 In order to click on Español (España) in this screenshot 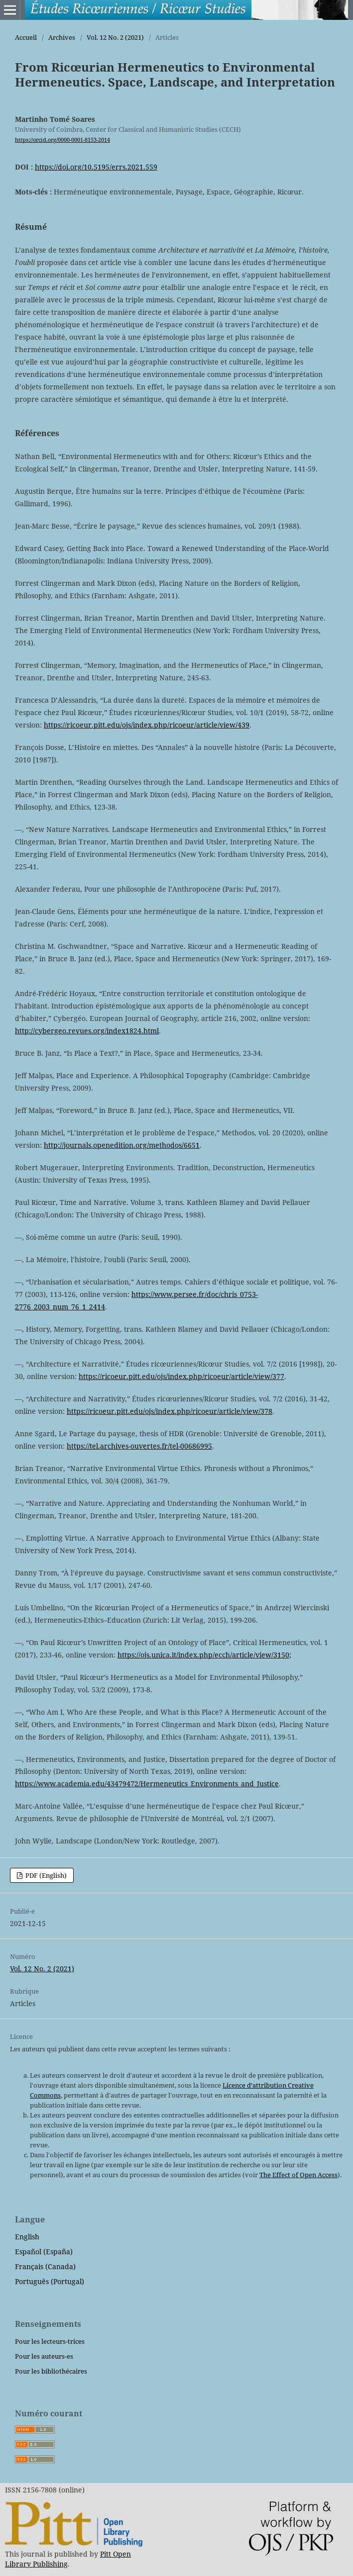, I will do `click(44, 2251)`.